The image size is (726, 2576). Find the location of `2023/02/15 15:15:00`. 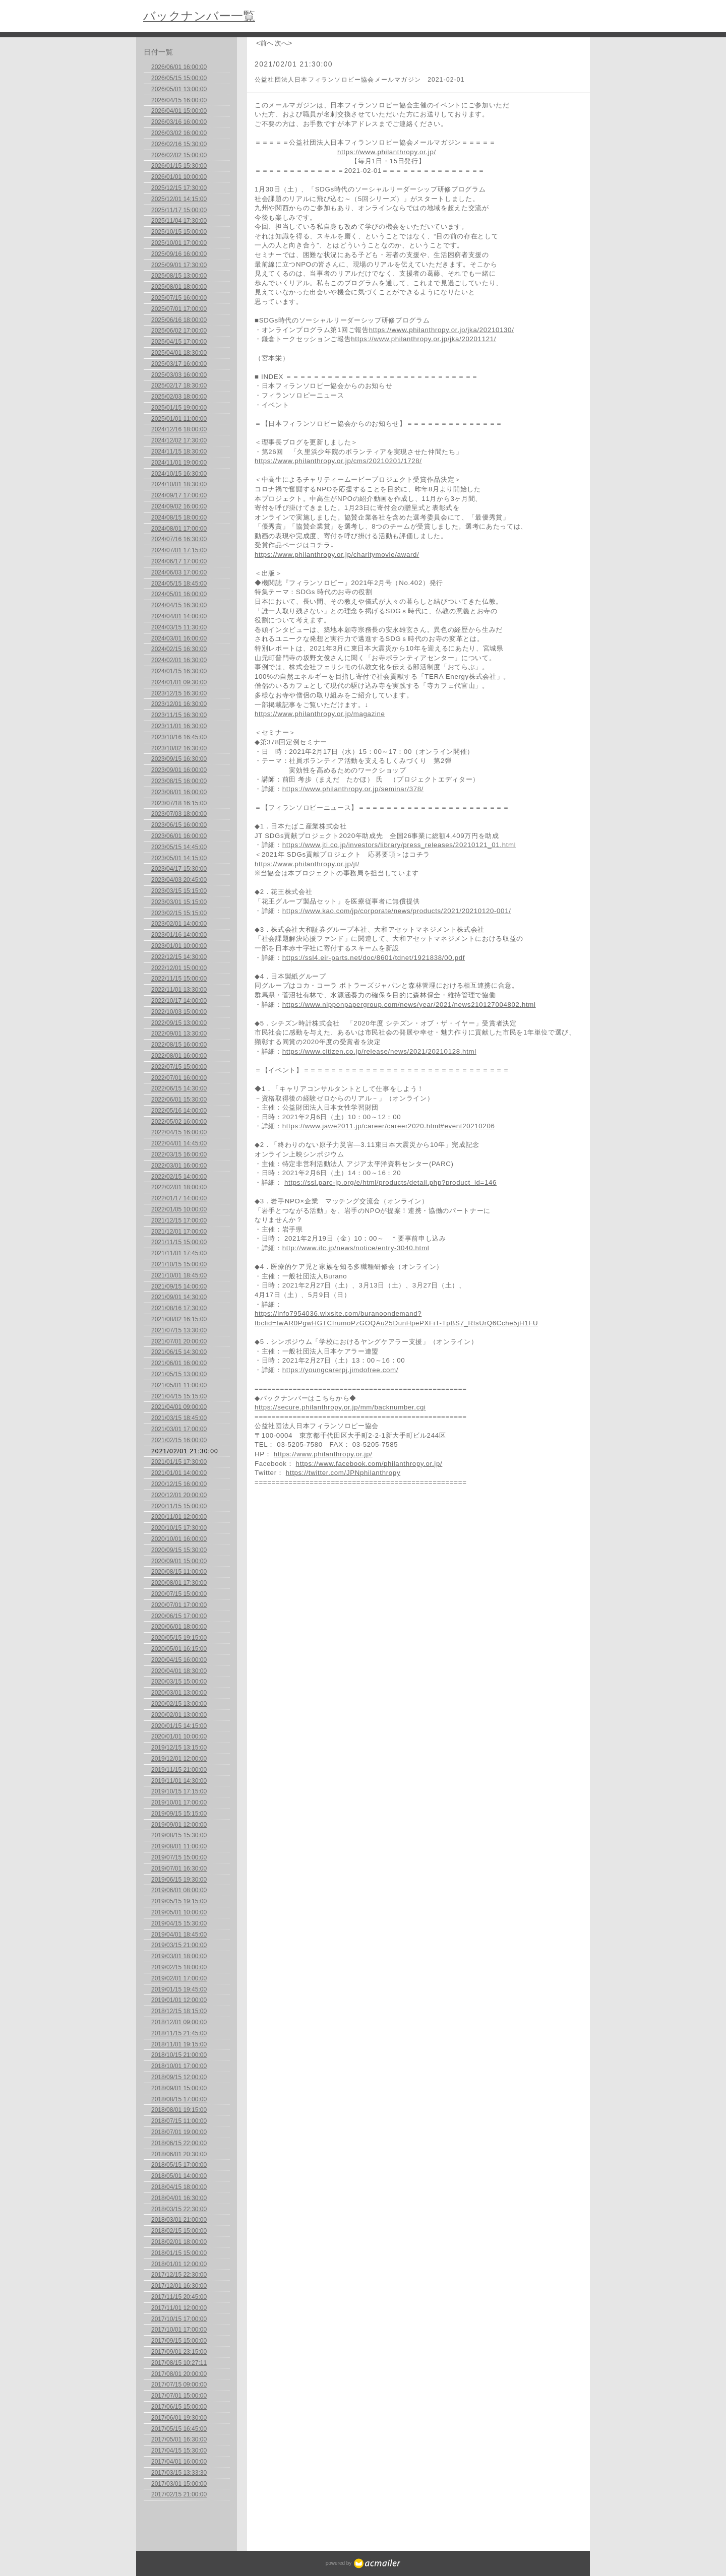

2023/02/15 15:15:00 is located at coordinates (179, 913).